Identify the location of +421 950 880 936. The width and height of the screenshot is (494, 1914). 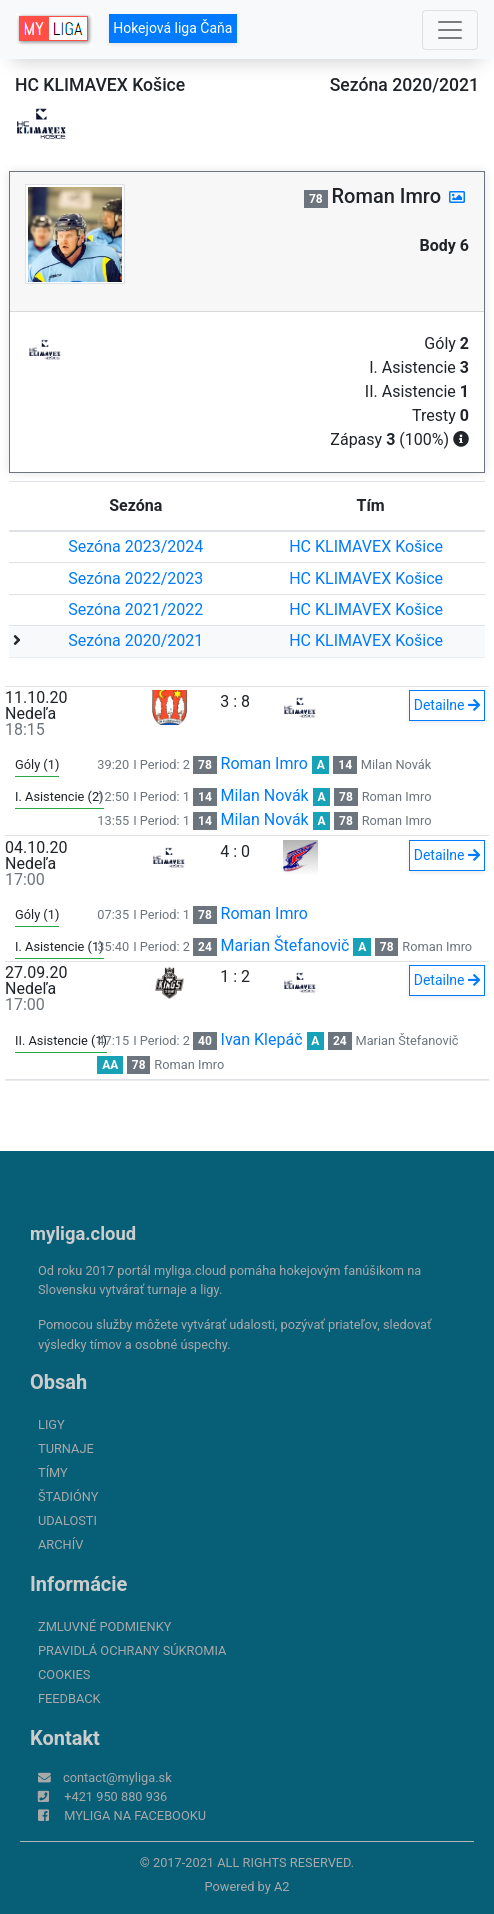
(115, 1796).